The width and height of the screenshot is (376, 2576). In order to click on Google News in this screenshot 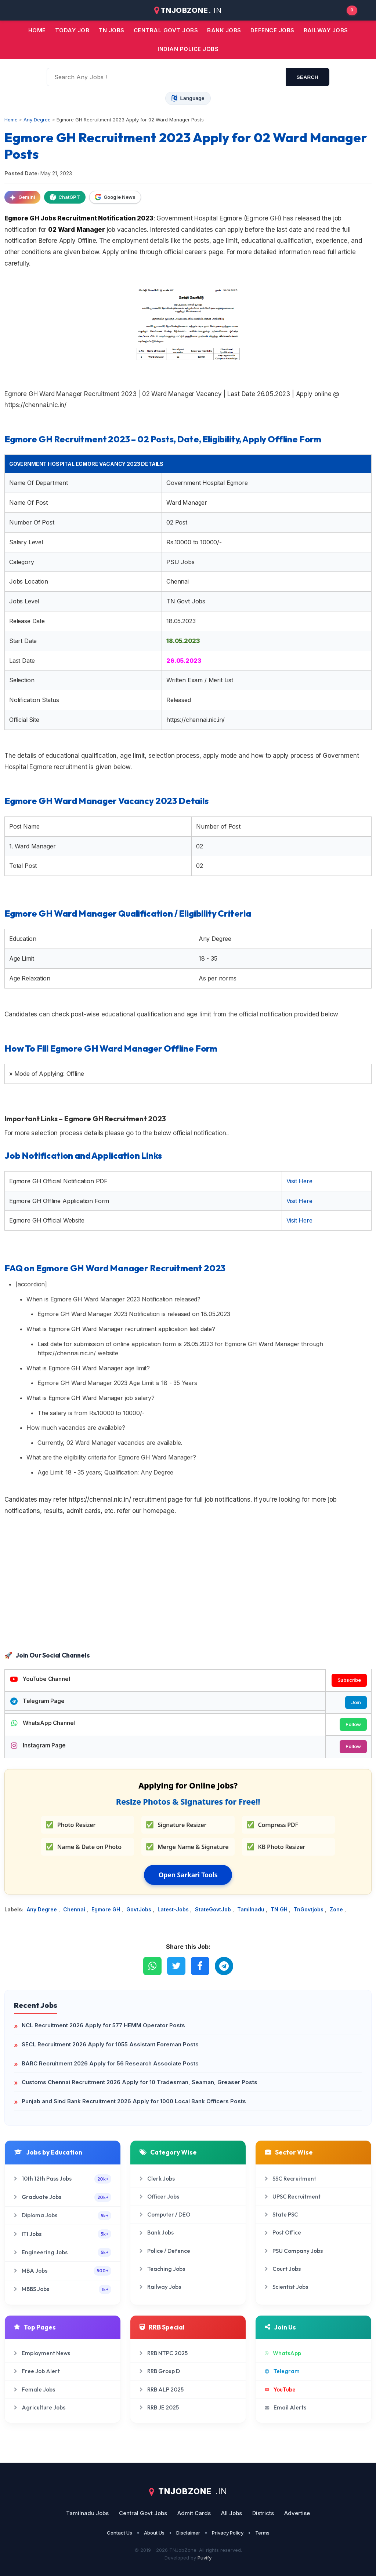, I will do `click(115, 197)`.